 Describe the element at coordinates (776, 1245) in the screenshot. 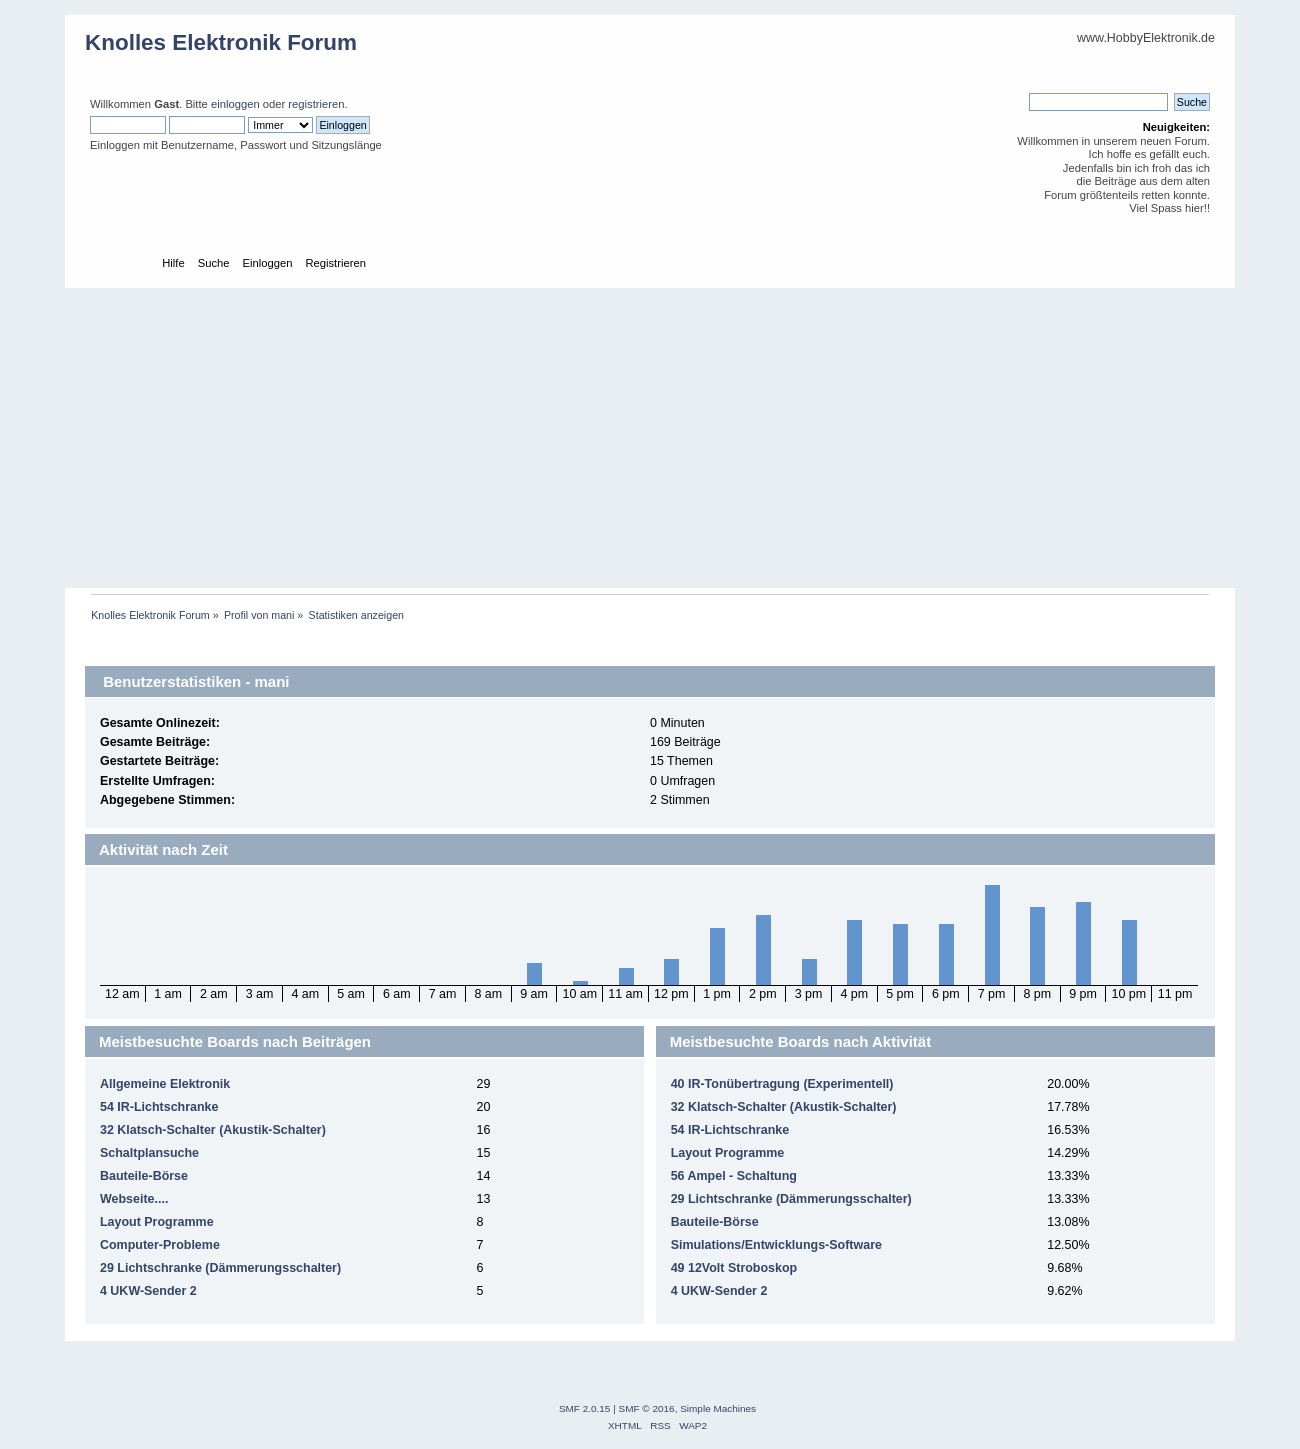

I see `Simulations/Entwicklungs-Software` at that location.